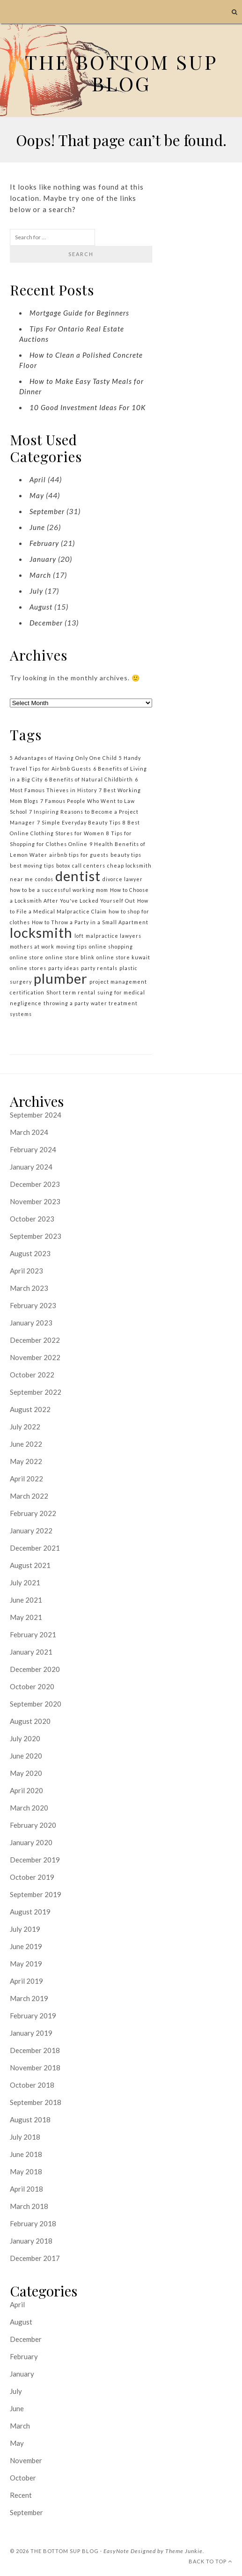 The height and width of the screenshot is (2576, 242). What do you see at coordinates (29, 1807) in the screenshot?
I see `March 2020` at bounding box center [29, 1807].